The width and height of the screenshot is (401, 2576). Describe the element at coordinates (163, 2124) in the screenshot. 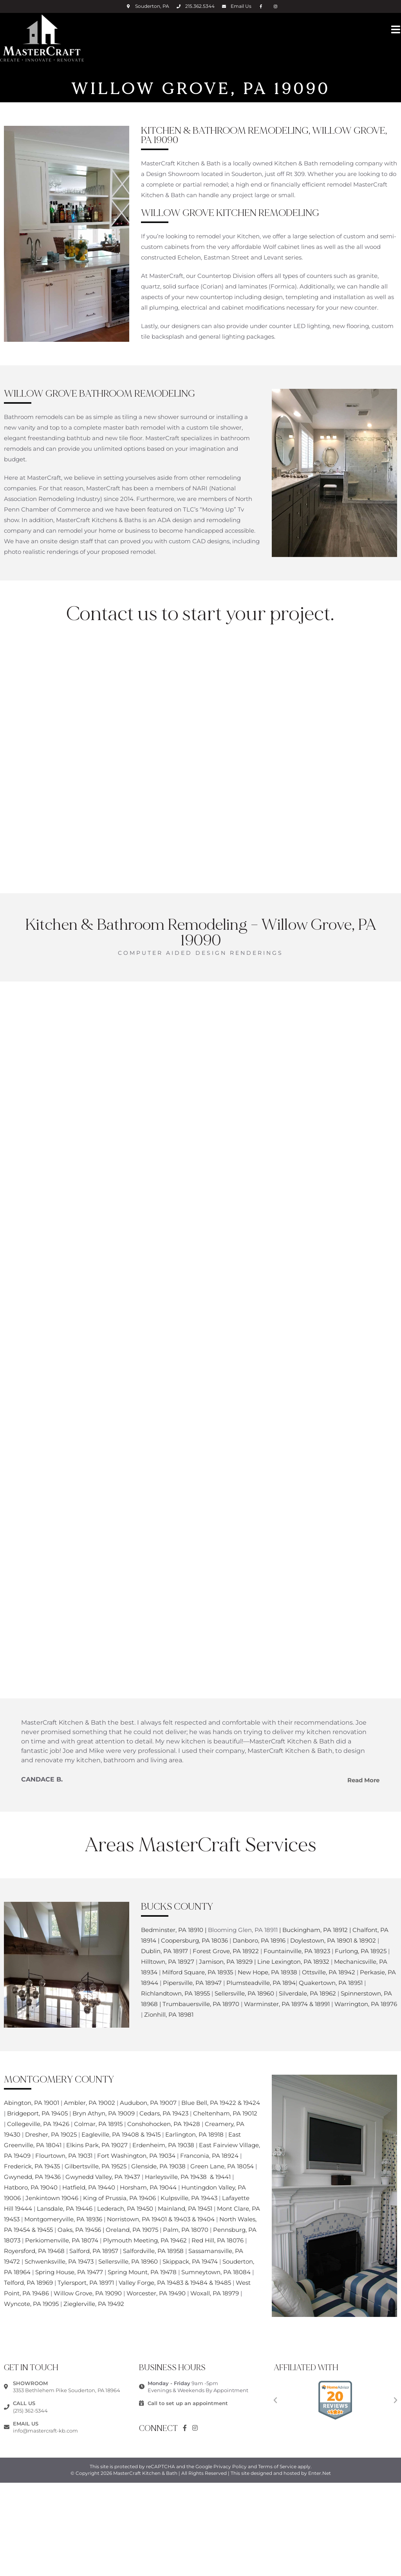

I see `Conshohocken, PA 19428` at that location.